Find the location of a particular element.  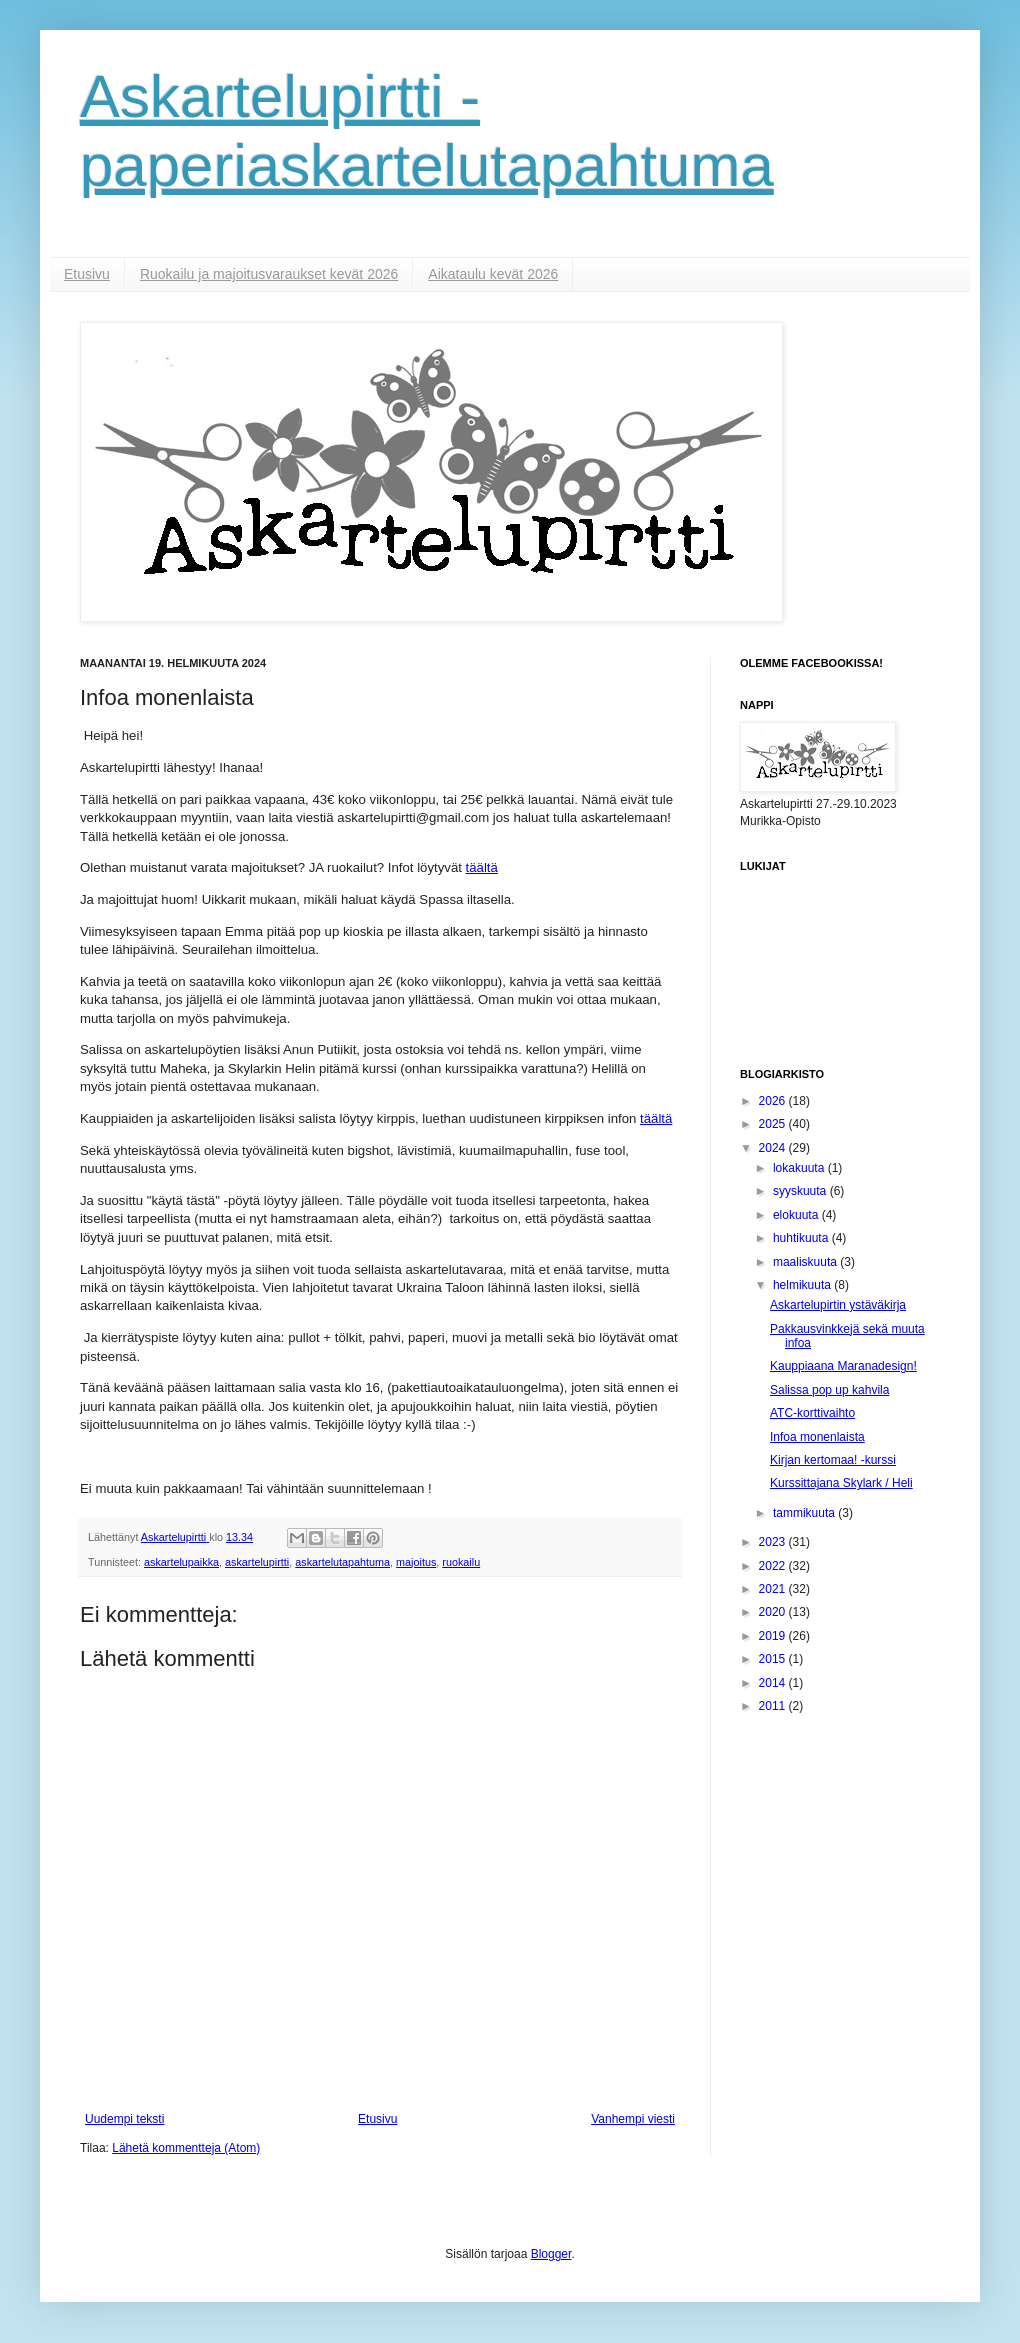

ruokailu is located at coordinates (461, 1562).